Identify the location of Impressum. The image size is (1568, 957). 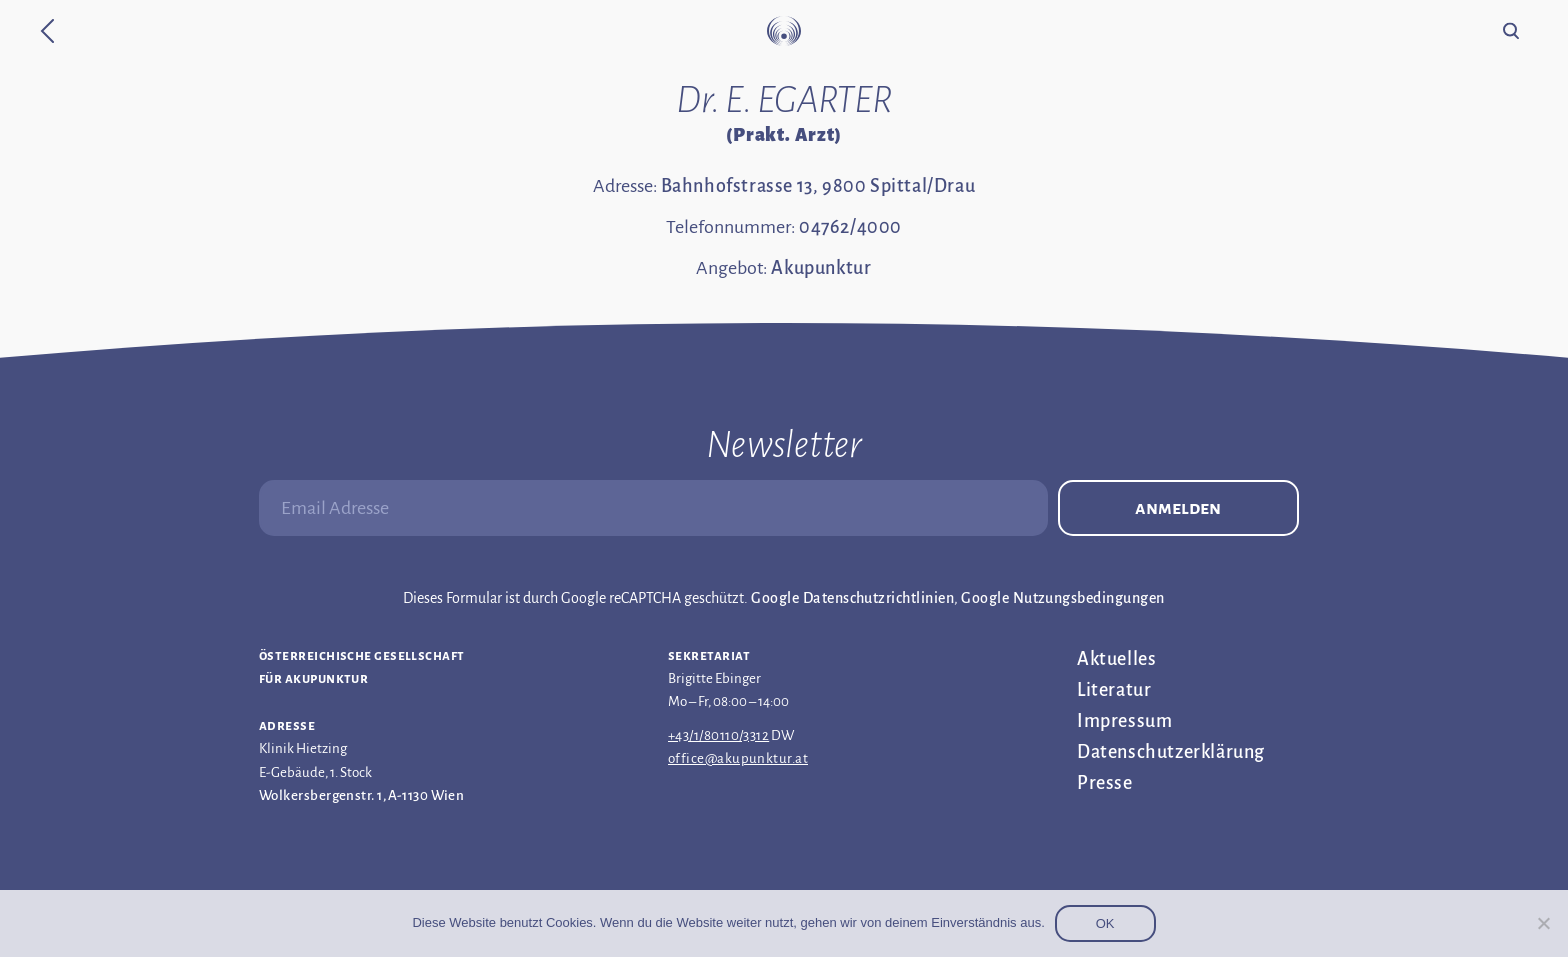
(1124, 721).